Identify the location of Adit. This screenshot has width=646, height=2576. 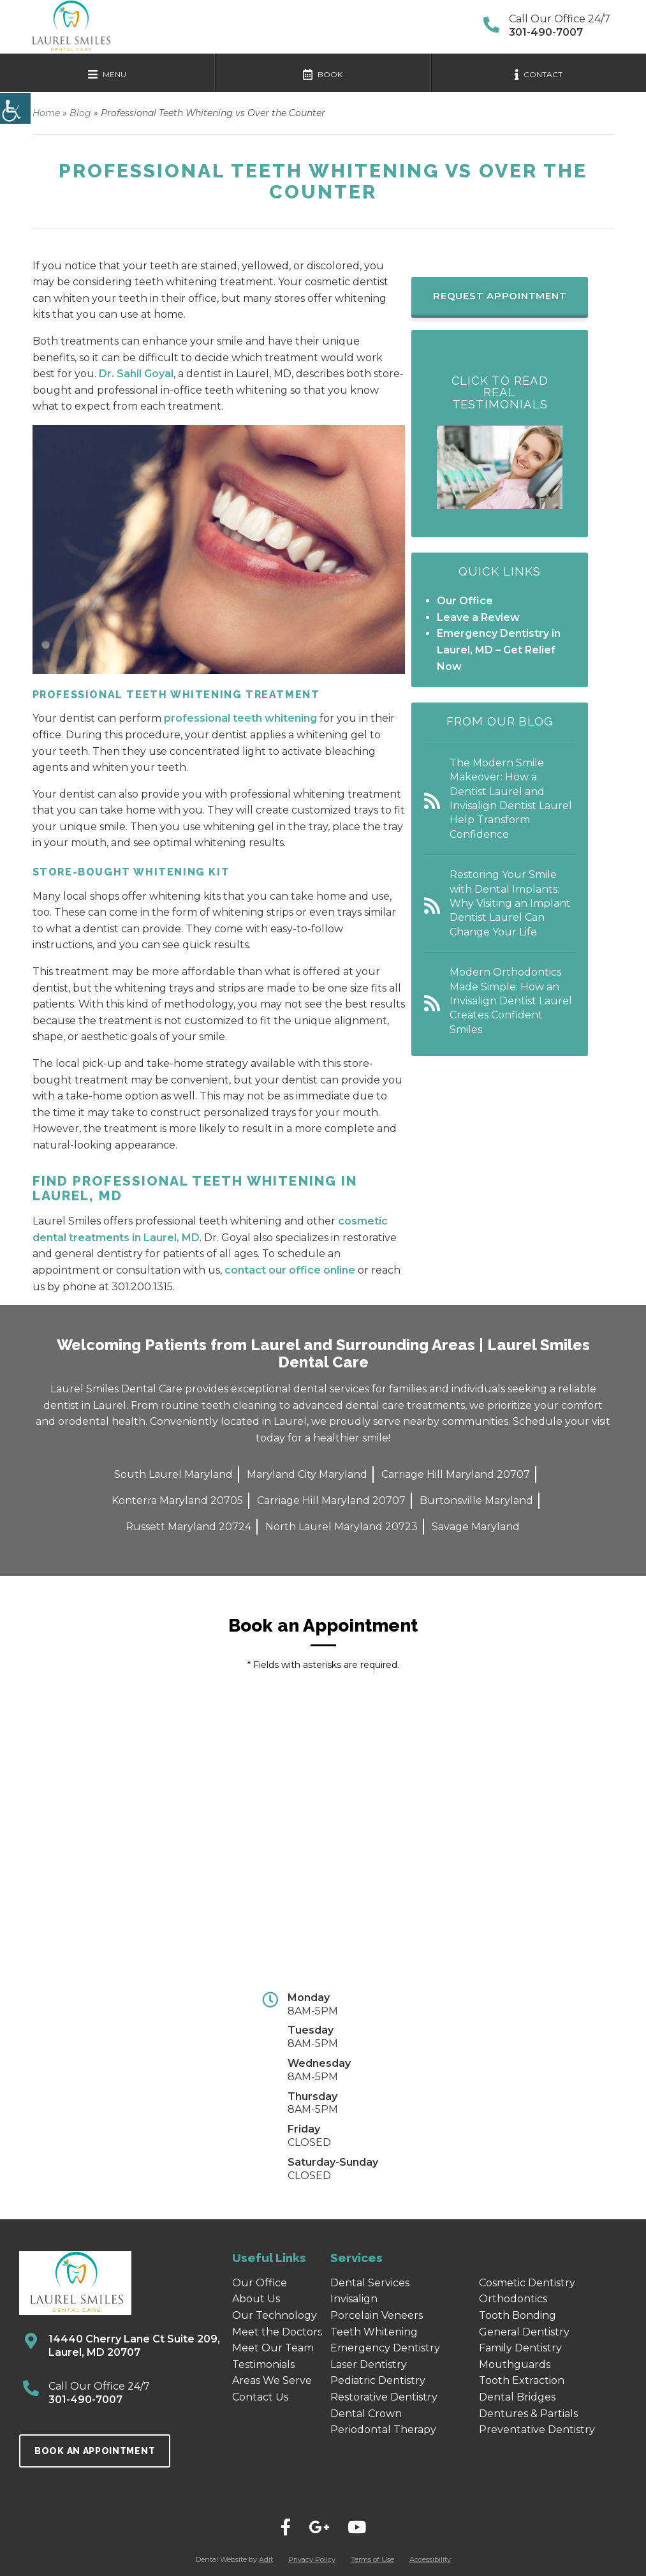
(266, 2559).